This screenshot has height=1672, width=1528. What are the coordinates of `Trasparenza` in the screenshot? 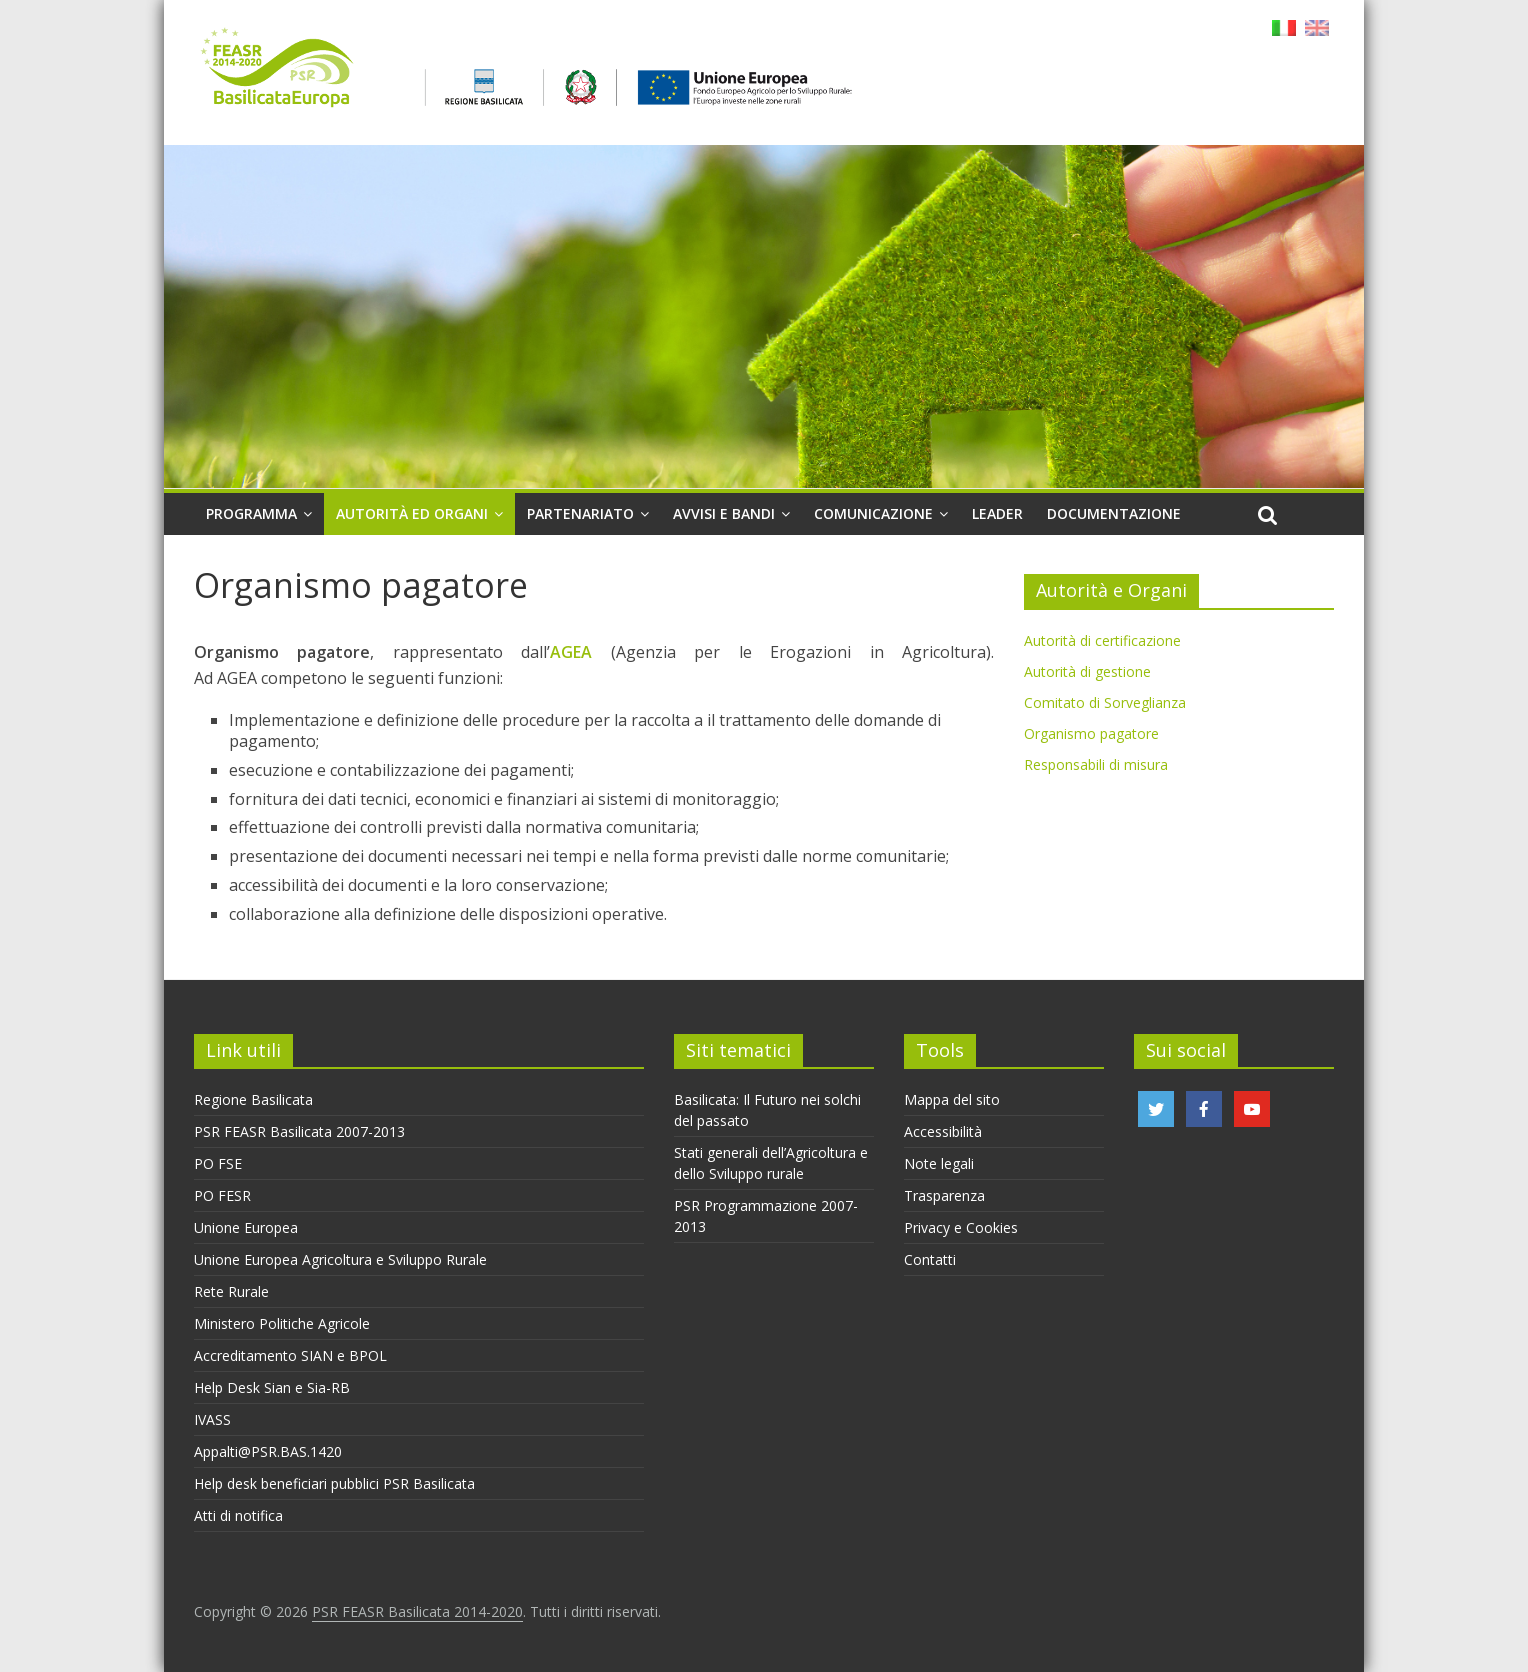 It's located at (944, 1195).